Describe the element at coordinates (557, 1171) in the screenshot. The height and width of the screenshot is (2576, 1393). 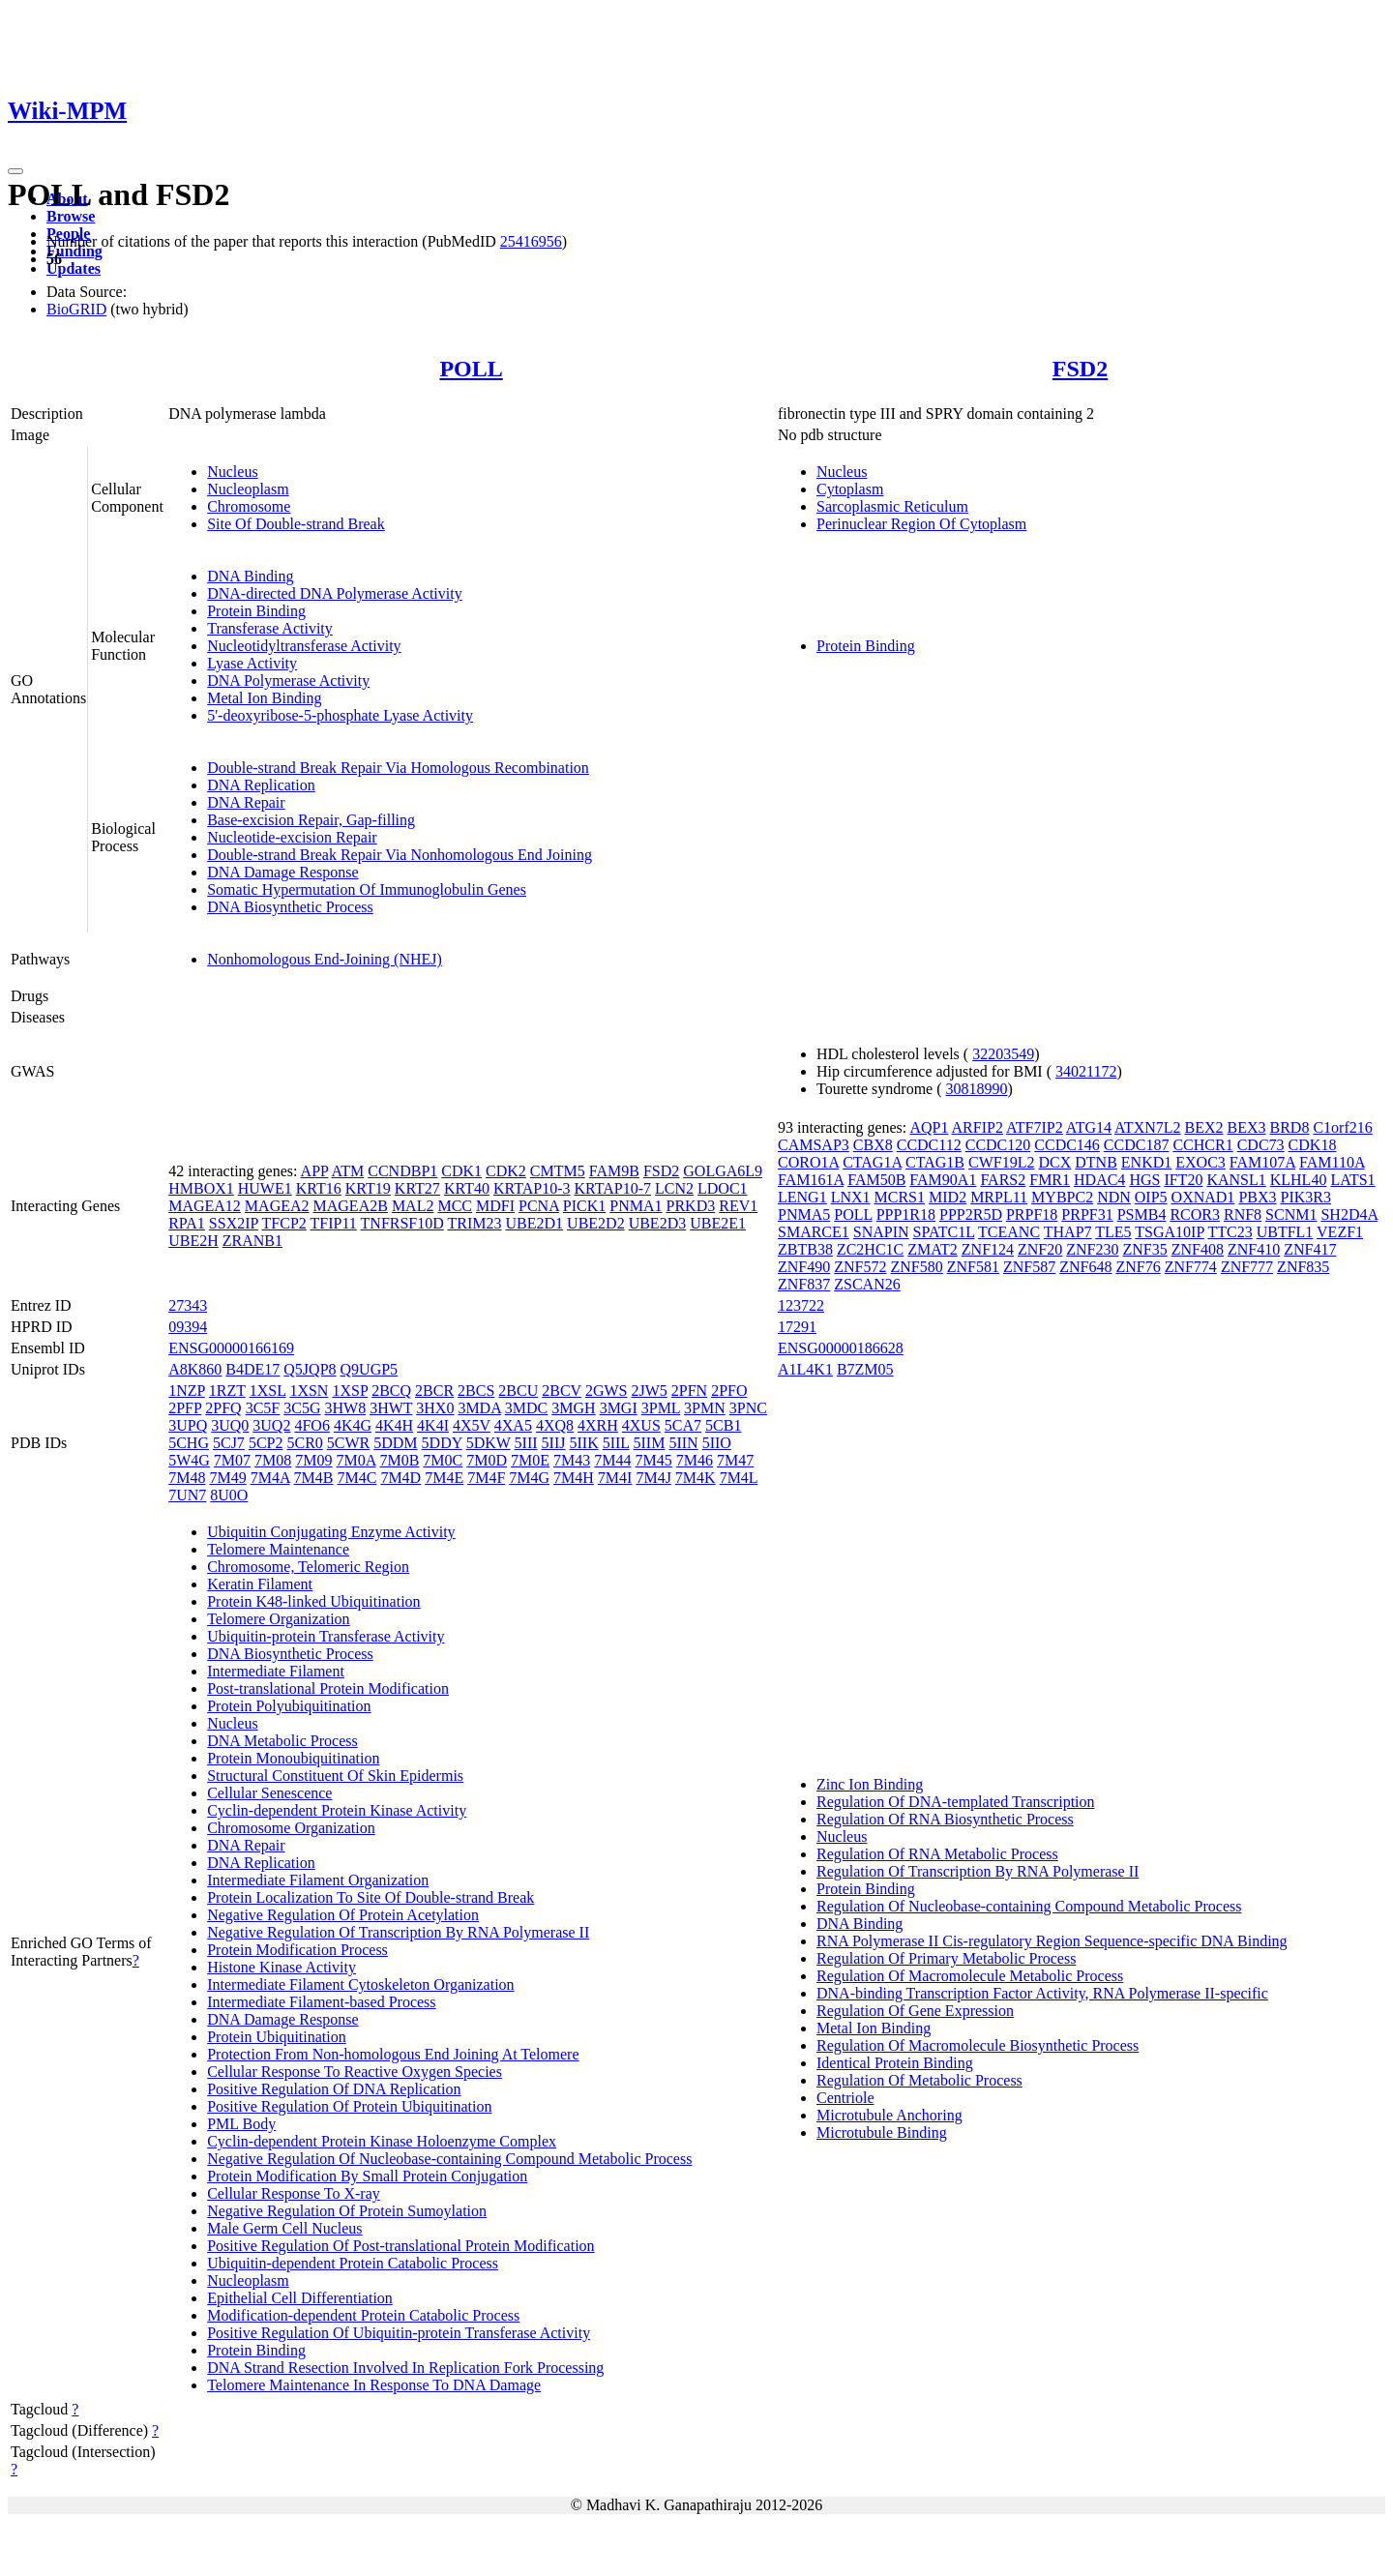
I see `CMTM5` at that location.